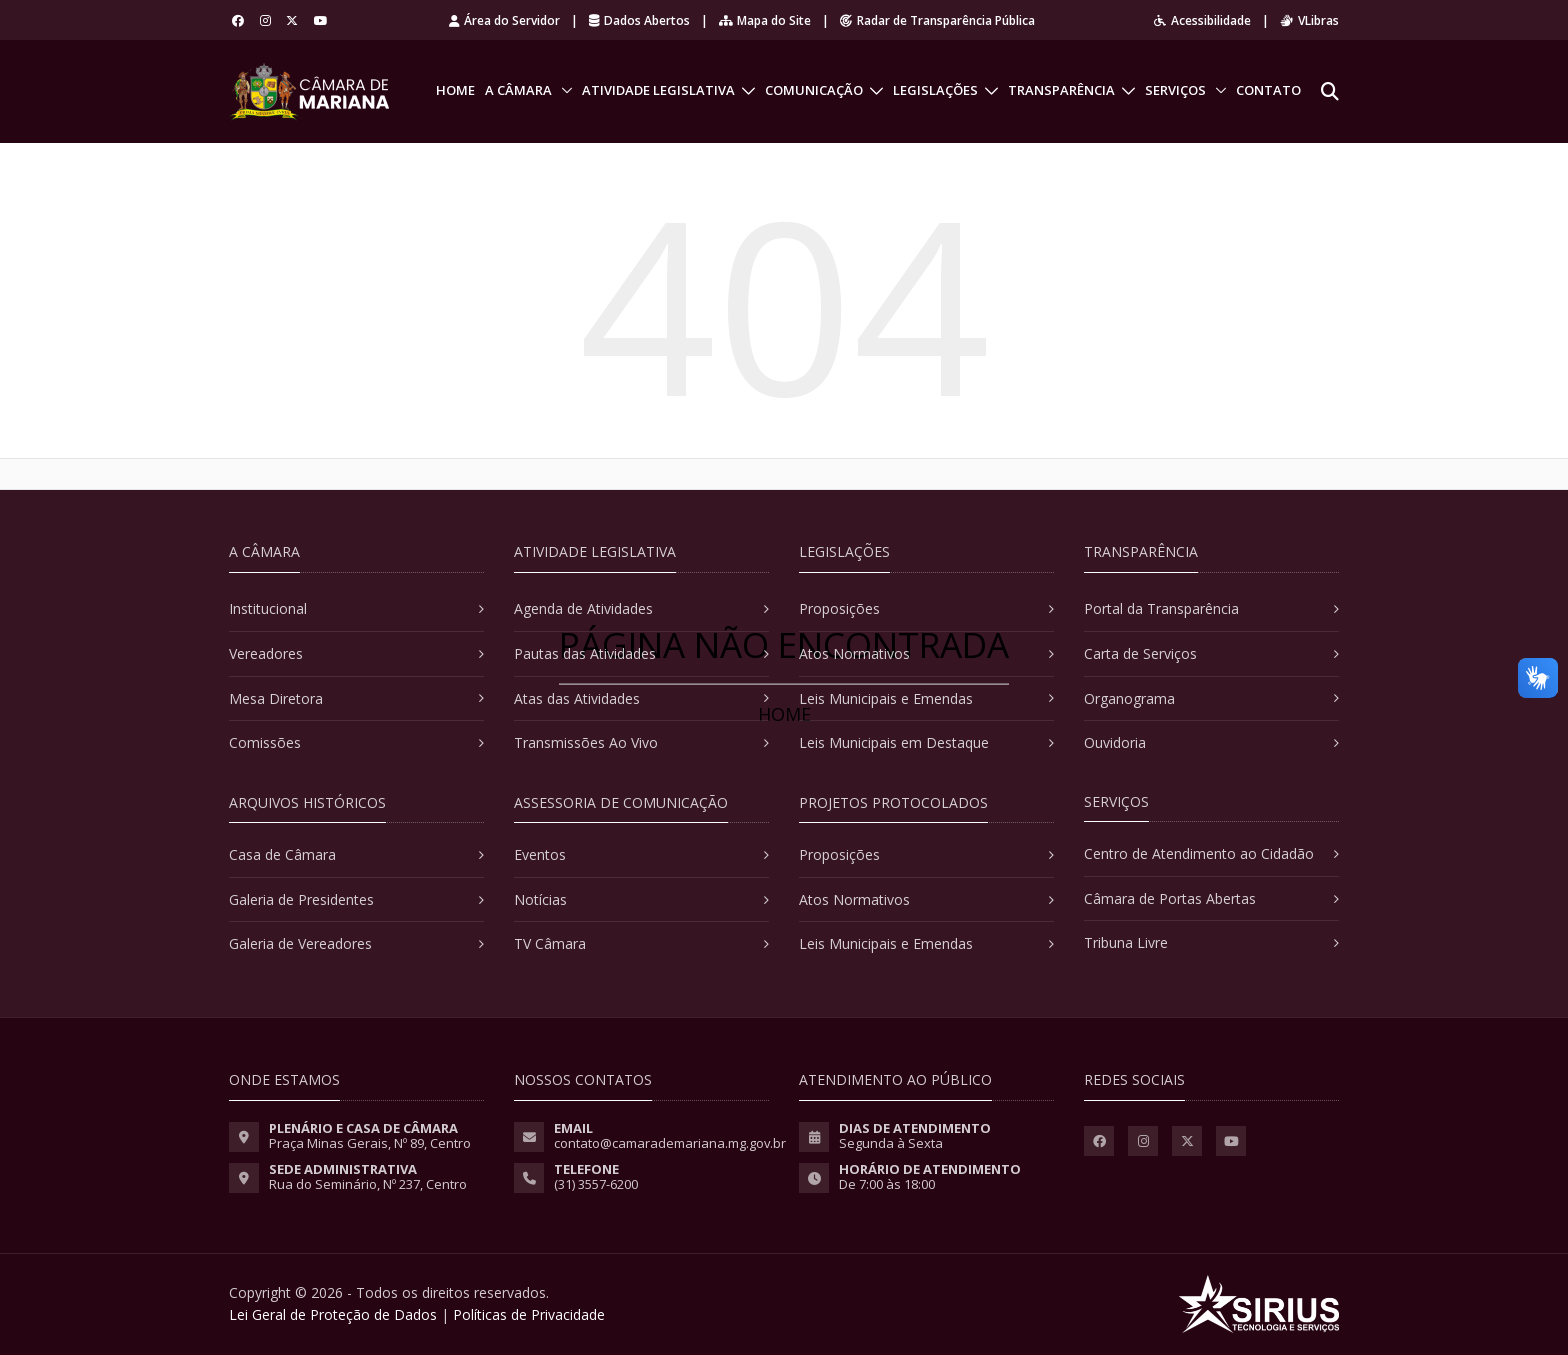 This screenshot has height=1355, width=1568. Describe the element at coordinates (1170, 898) in the screenshot. I see `Câmara de Portas Abertas` at that location.